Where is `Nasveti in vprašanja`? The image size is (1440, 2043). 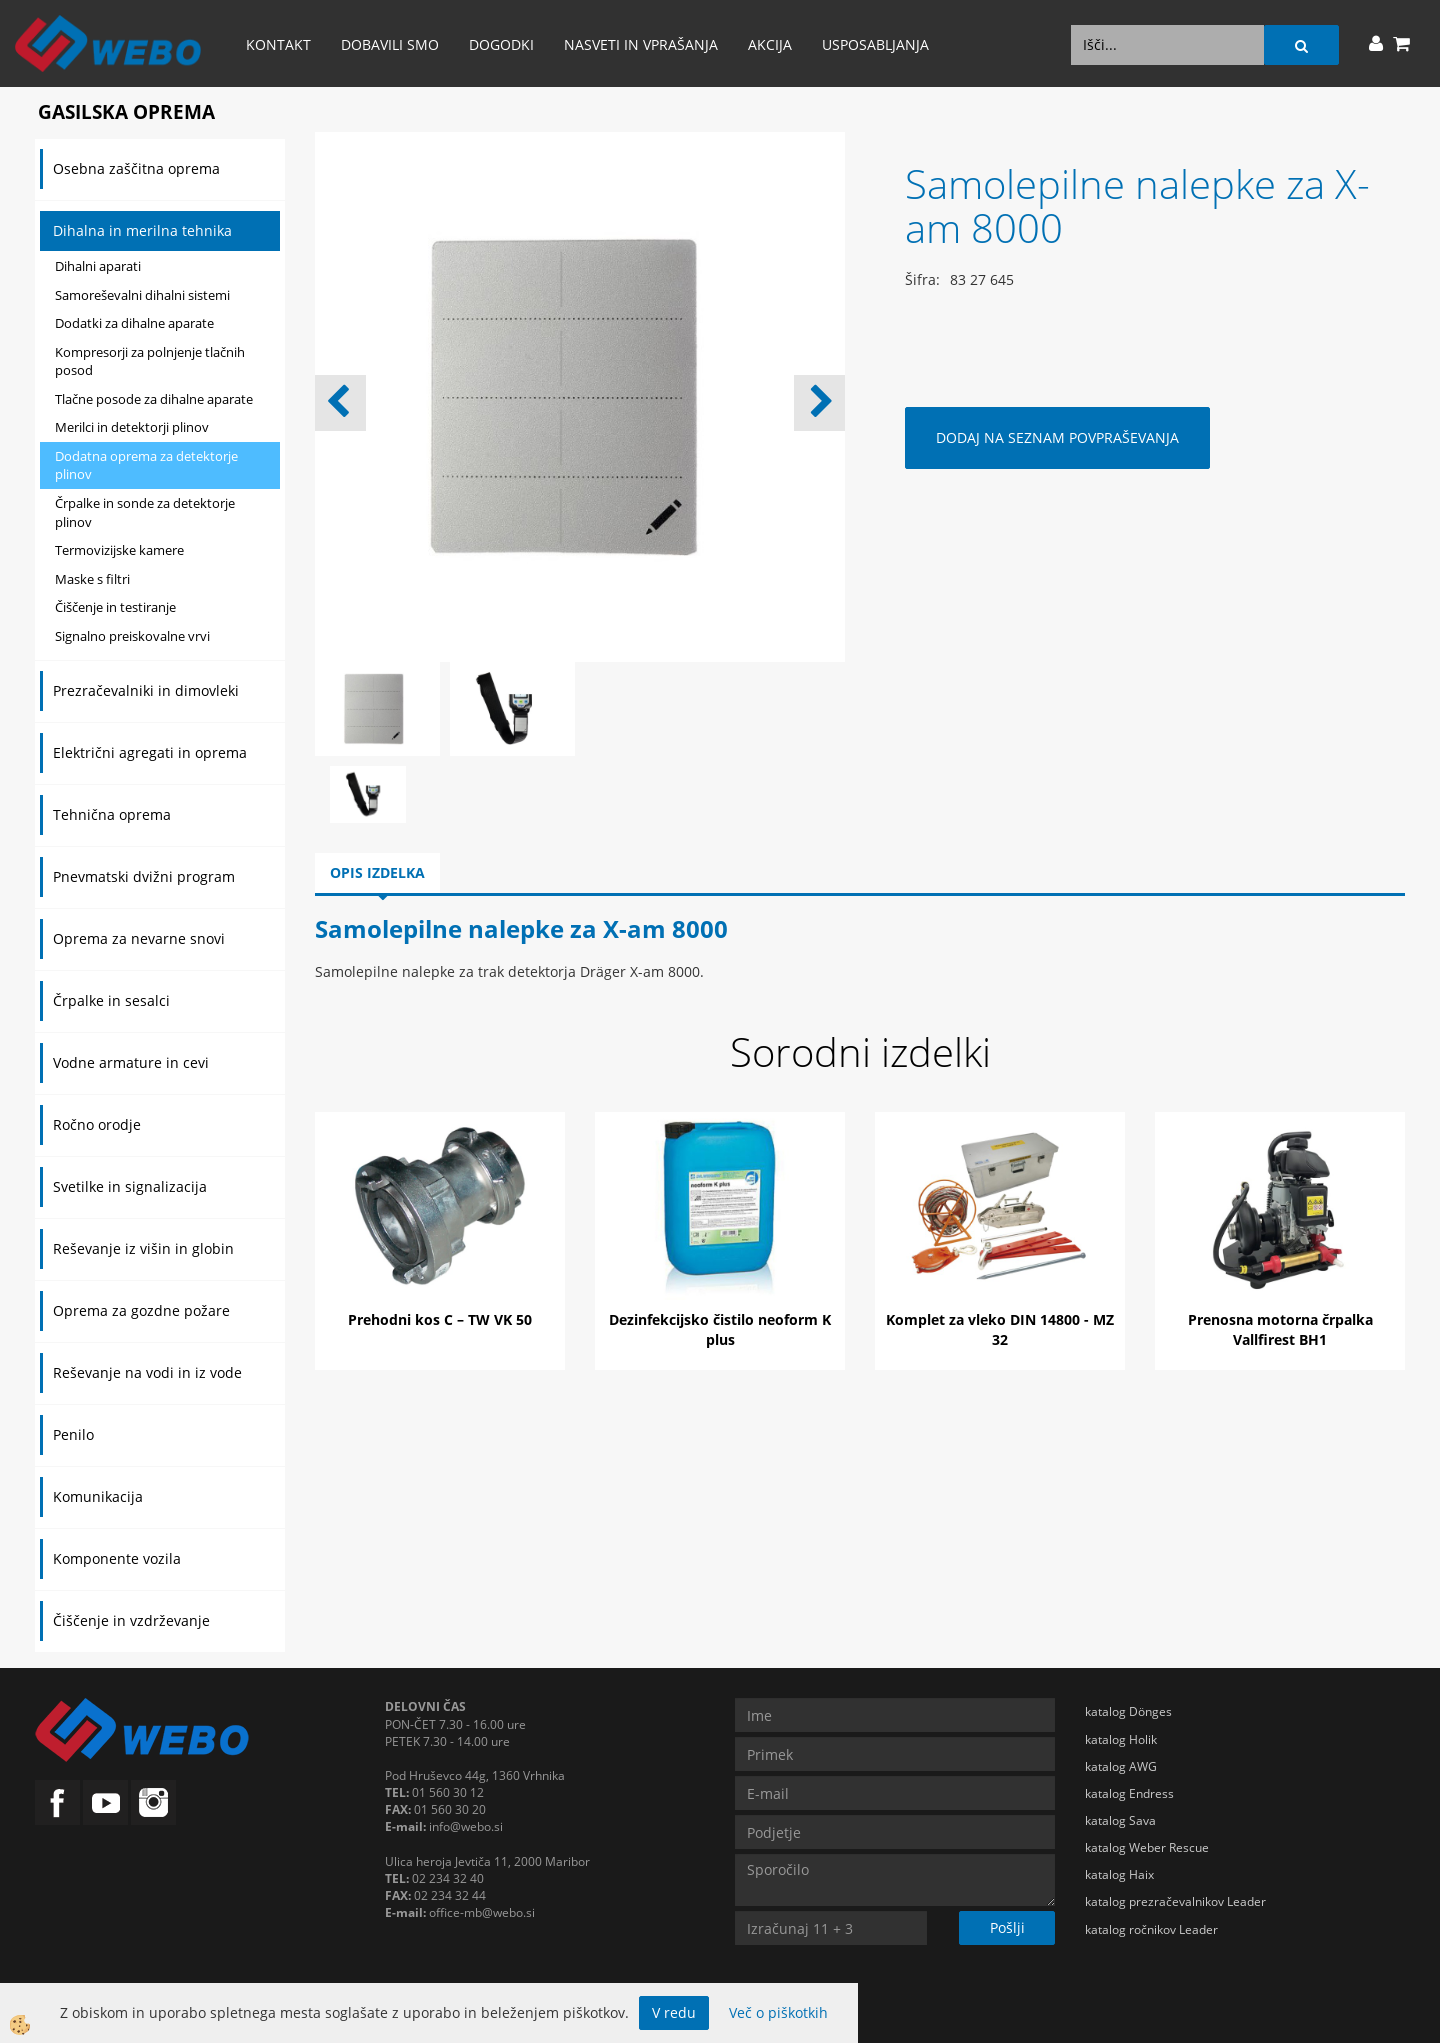 Nasveti in vprašanja is located at coordinates (641, 44).